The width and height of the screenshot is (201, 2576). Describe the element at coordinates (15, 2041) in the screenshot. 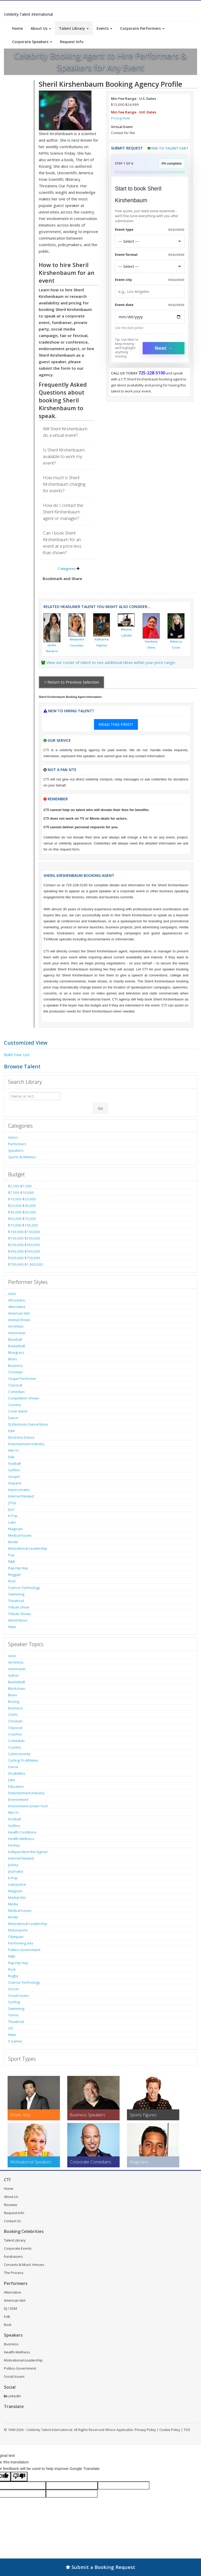

I see `X Games` at that location.